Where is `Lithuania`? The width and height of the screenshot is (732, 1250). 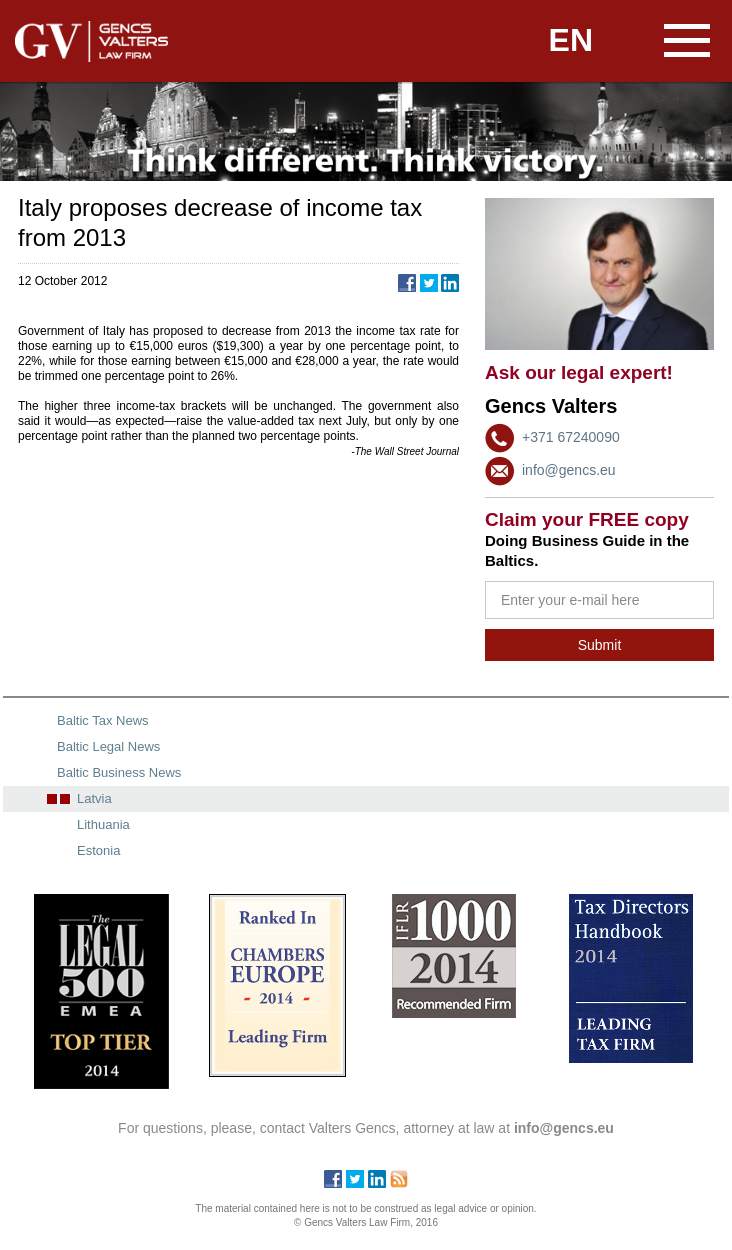
Lithuania is located at coordinates (103, 824).